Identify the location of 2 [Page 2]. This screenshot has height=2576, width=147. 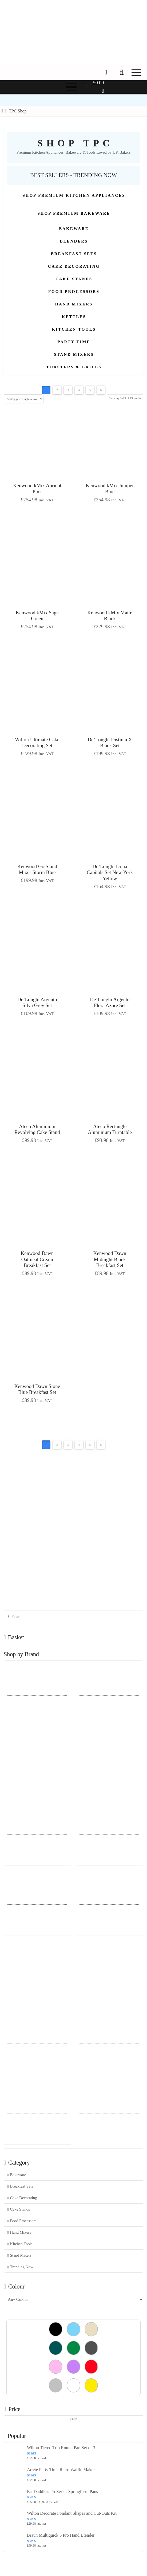
(57, 390).